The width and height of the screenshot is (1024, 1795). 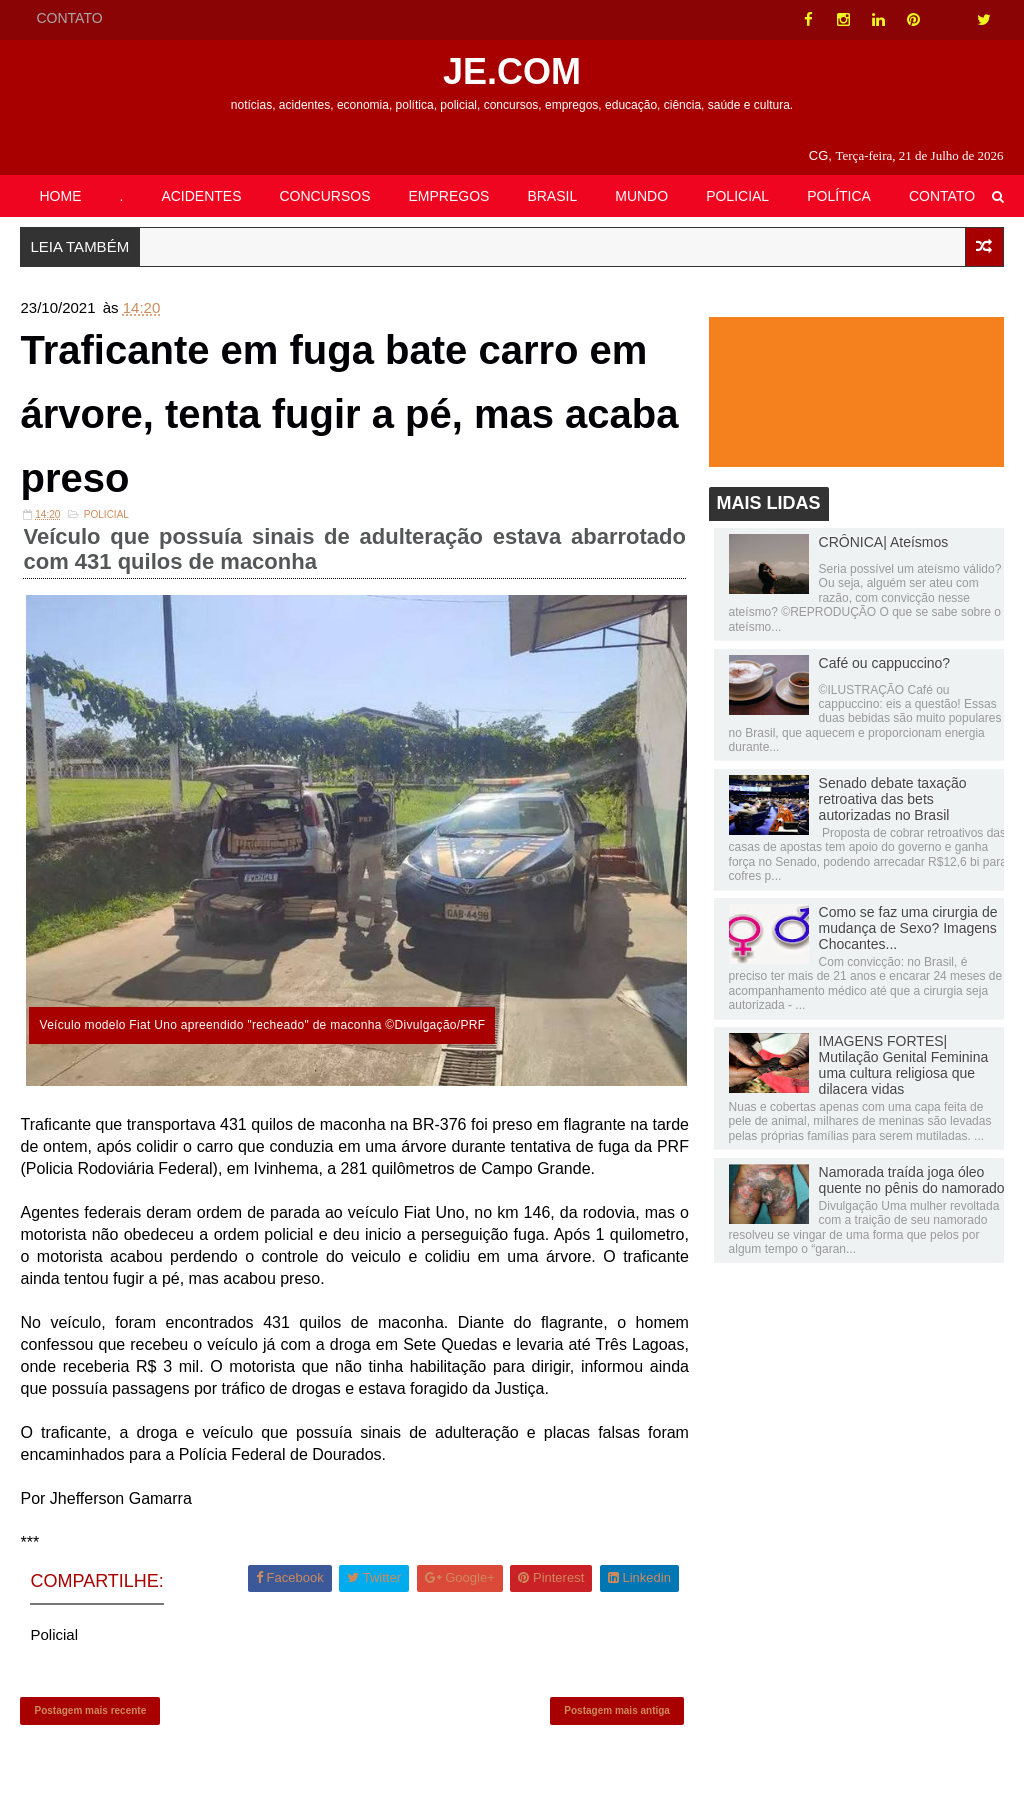 What do you see at coordinates (839, 196) in the screenshot?
I see `POLÍTICA` at bounding box center [839, 196].